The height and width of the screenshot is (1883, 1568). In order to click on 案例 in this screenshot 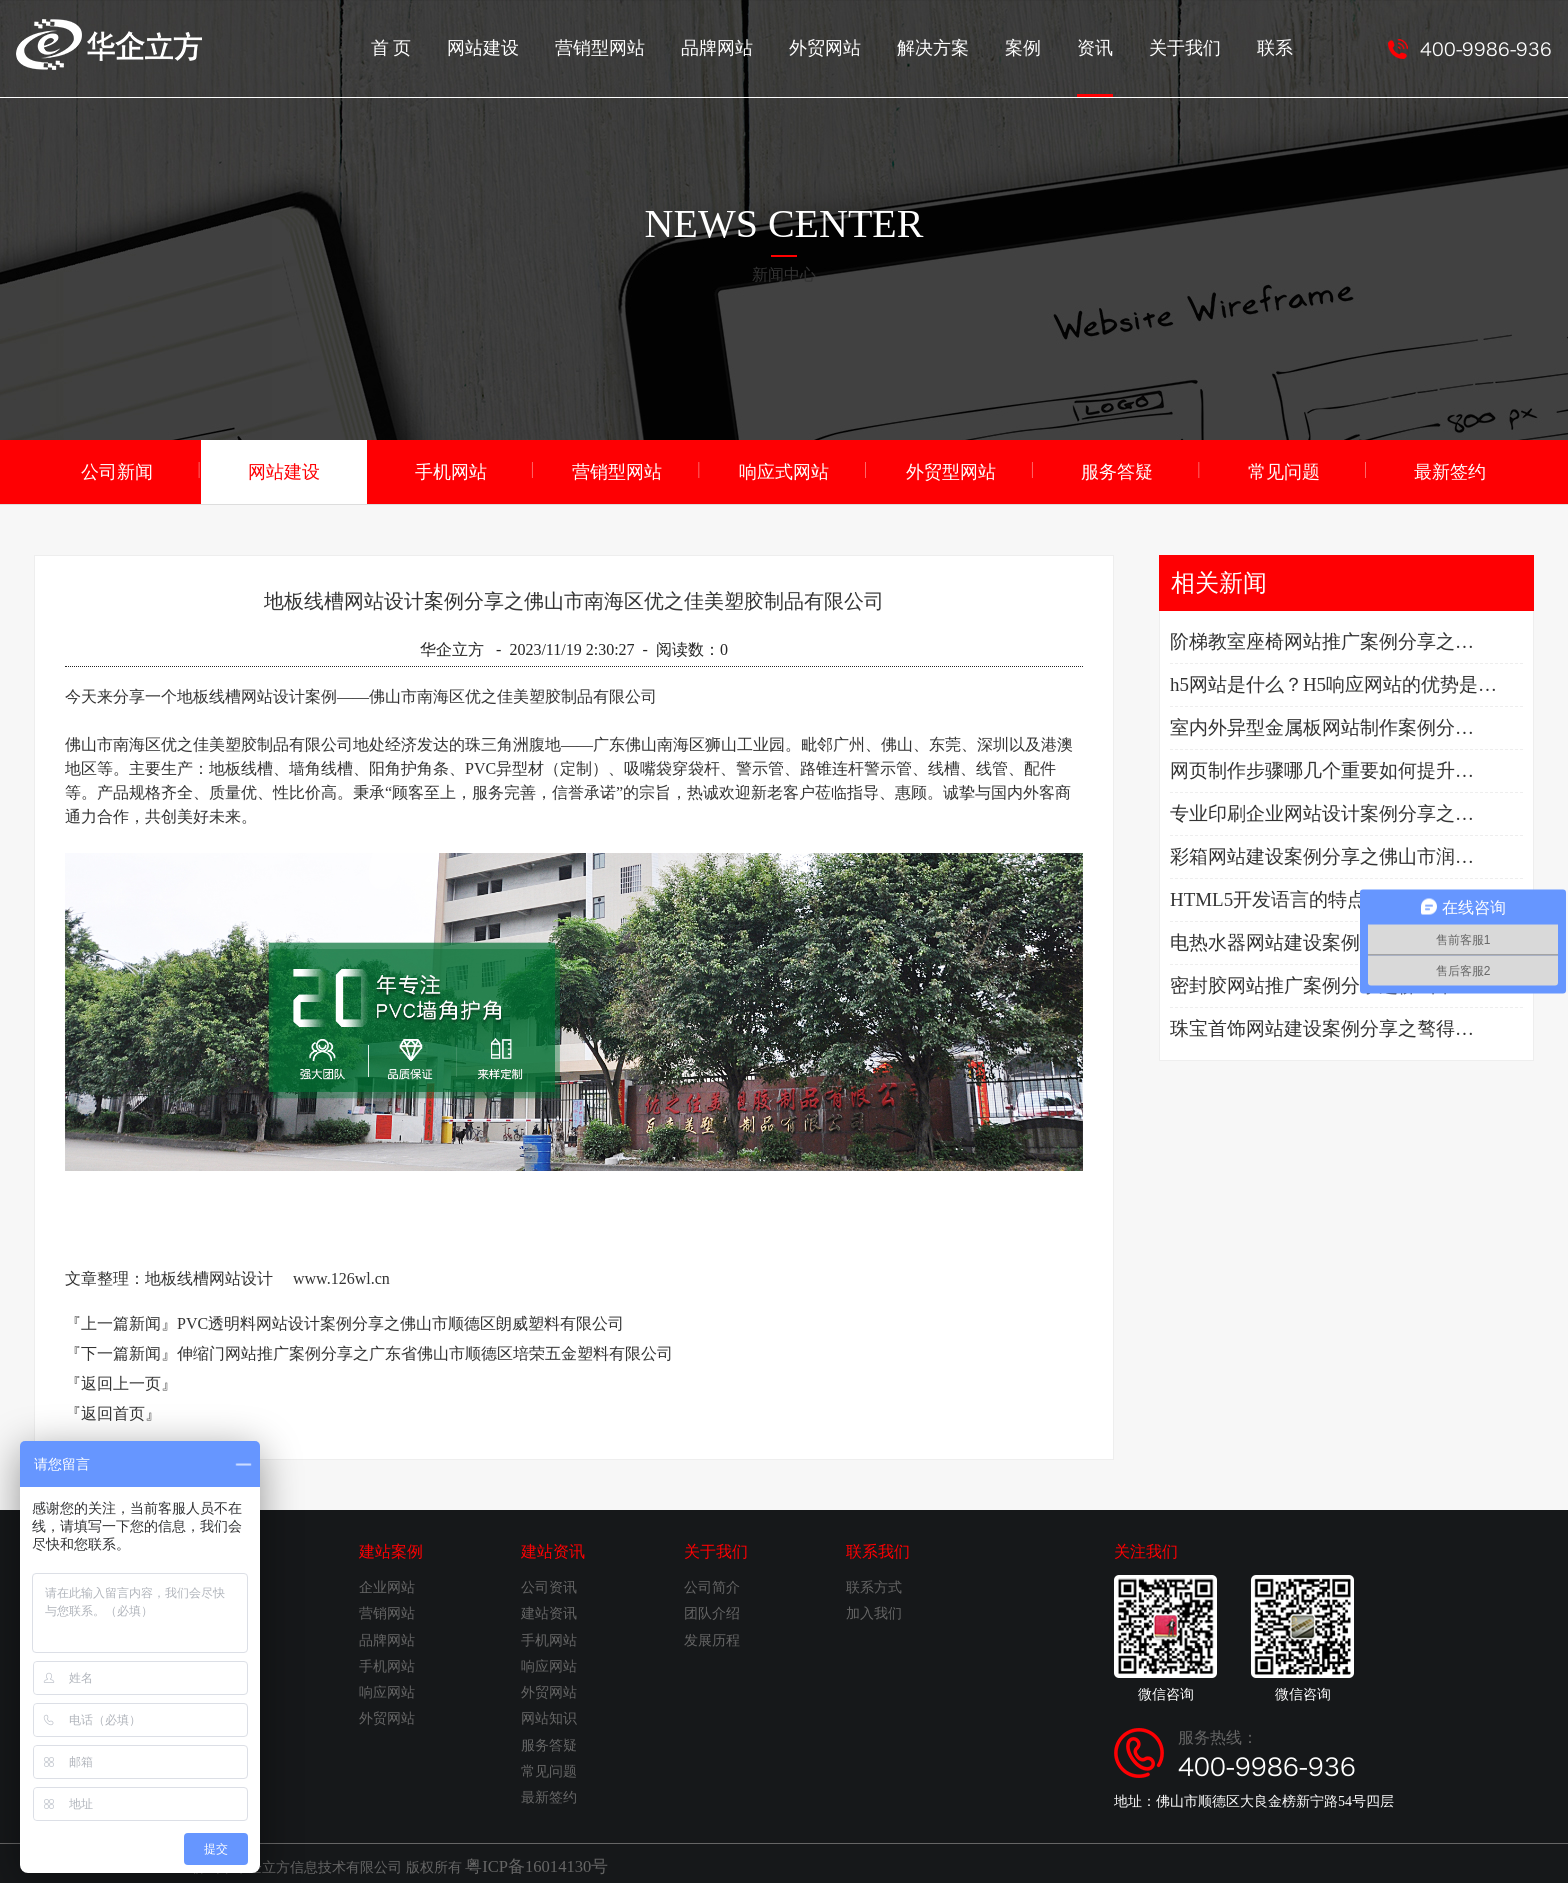, I will do `click(1051, 45)`.